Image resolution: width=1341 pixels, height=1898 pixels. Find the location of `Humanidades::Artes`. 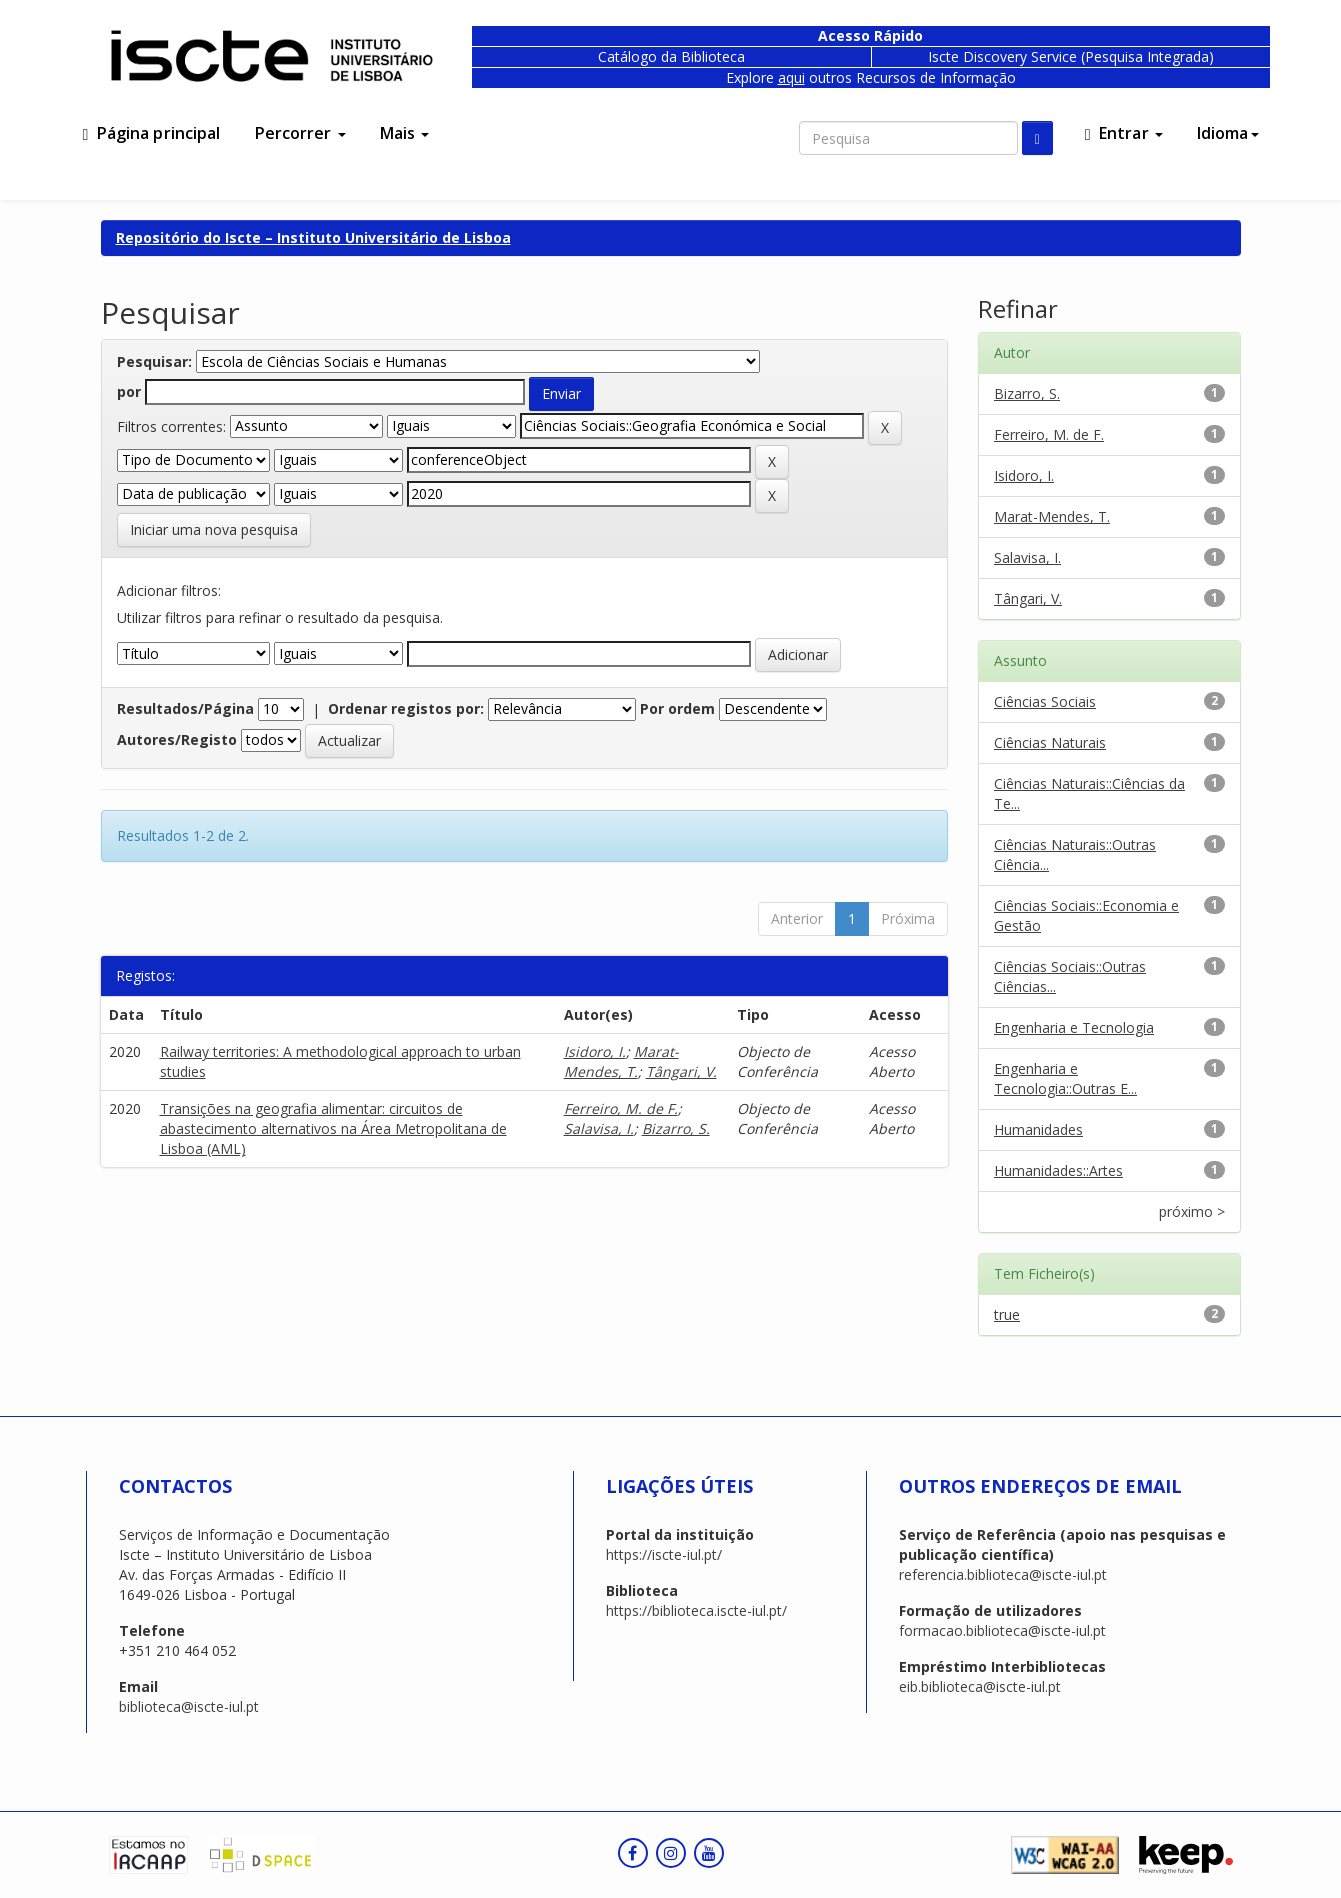

Humanidades::Artes is located at coordinates (1058, 1170).